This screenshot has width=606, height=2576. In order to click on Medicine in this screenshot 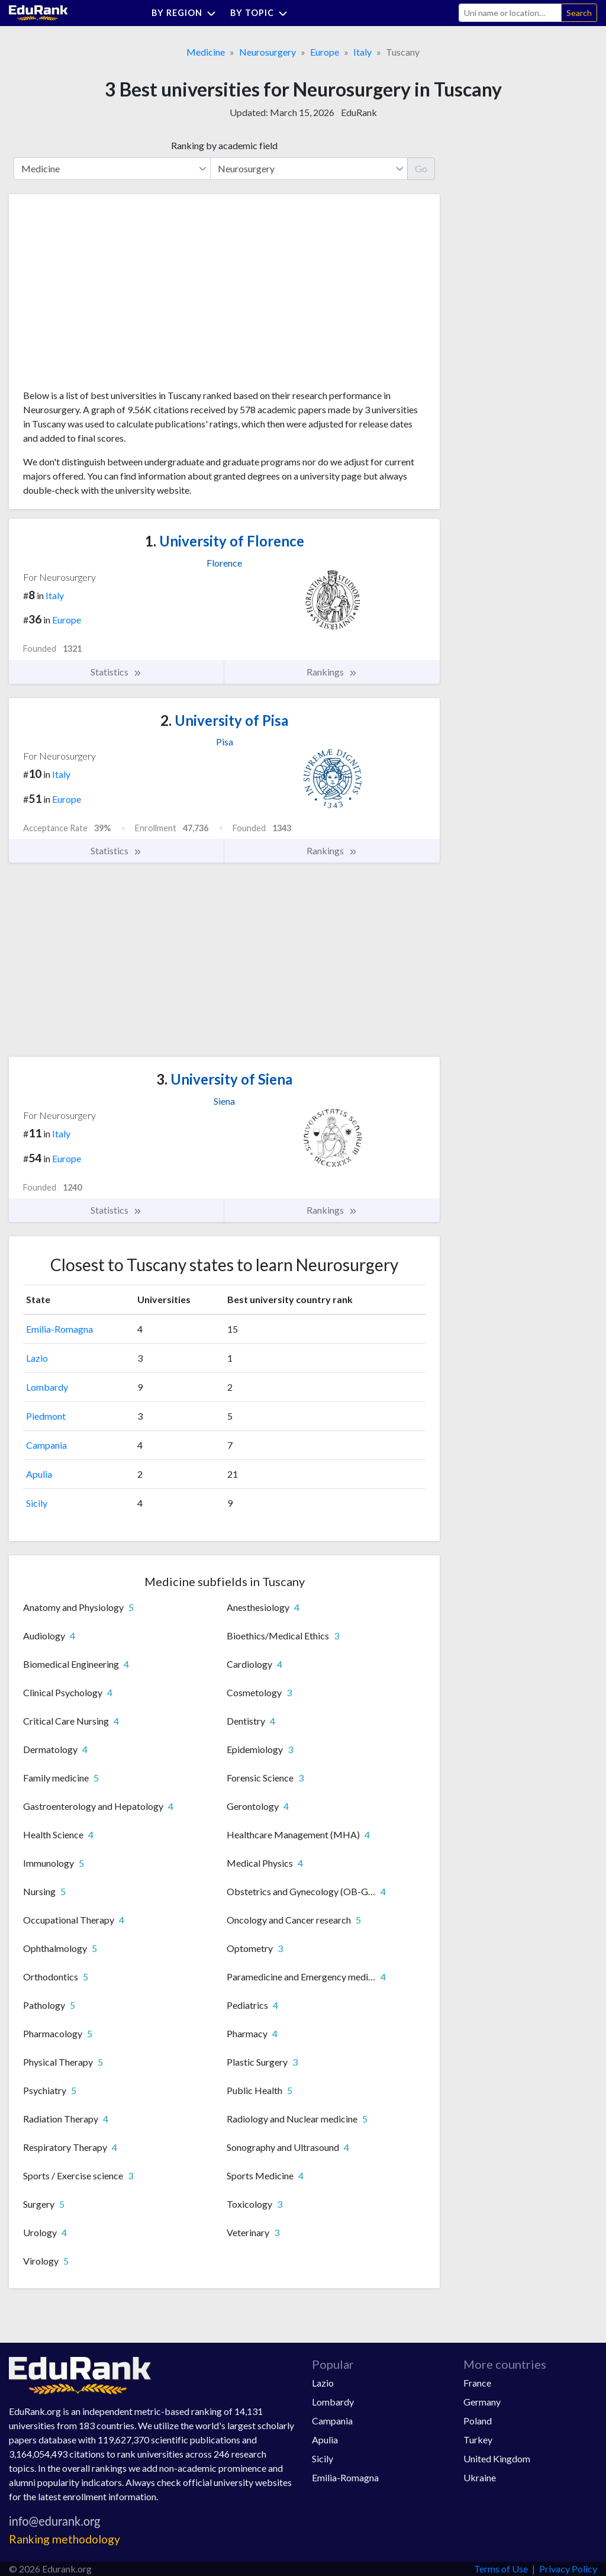, I will do `click(205, 51)`.